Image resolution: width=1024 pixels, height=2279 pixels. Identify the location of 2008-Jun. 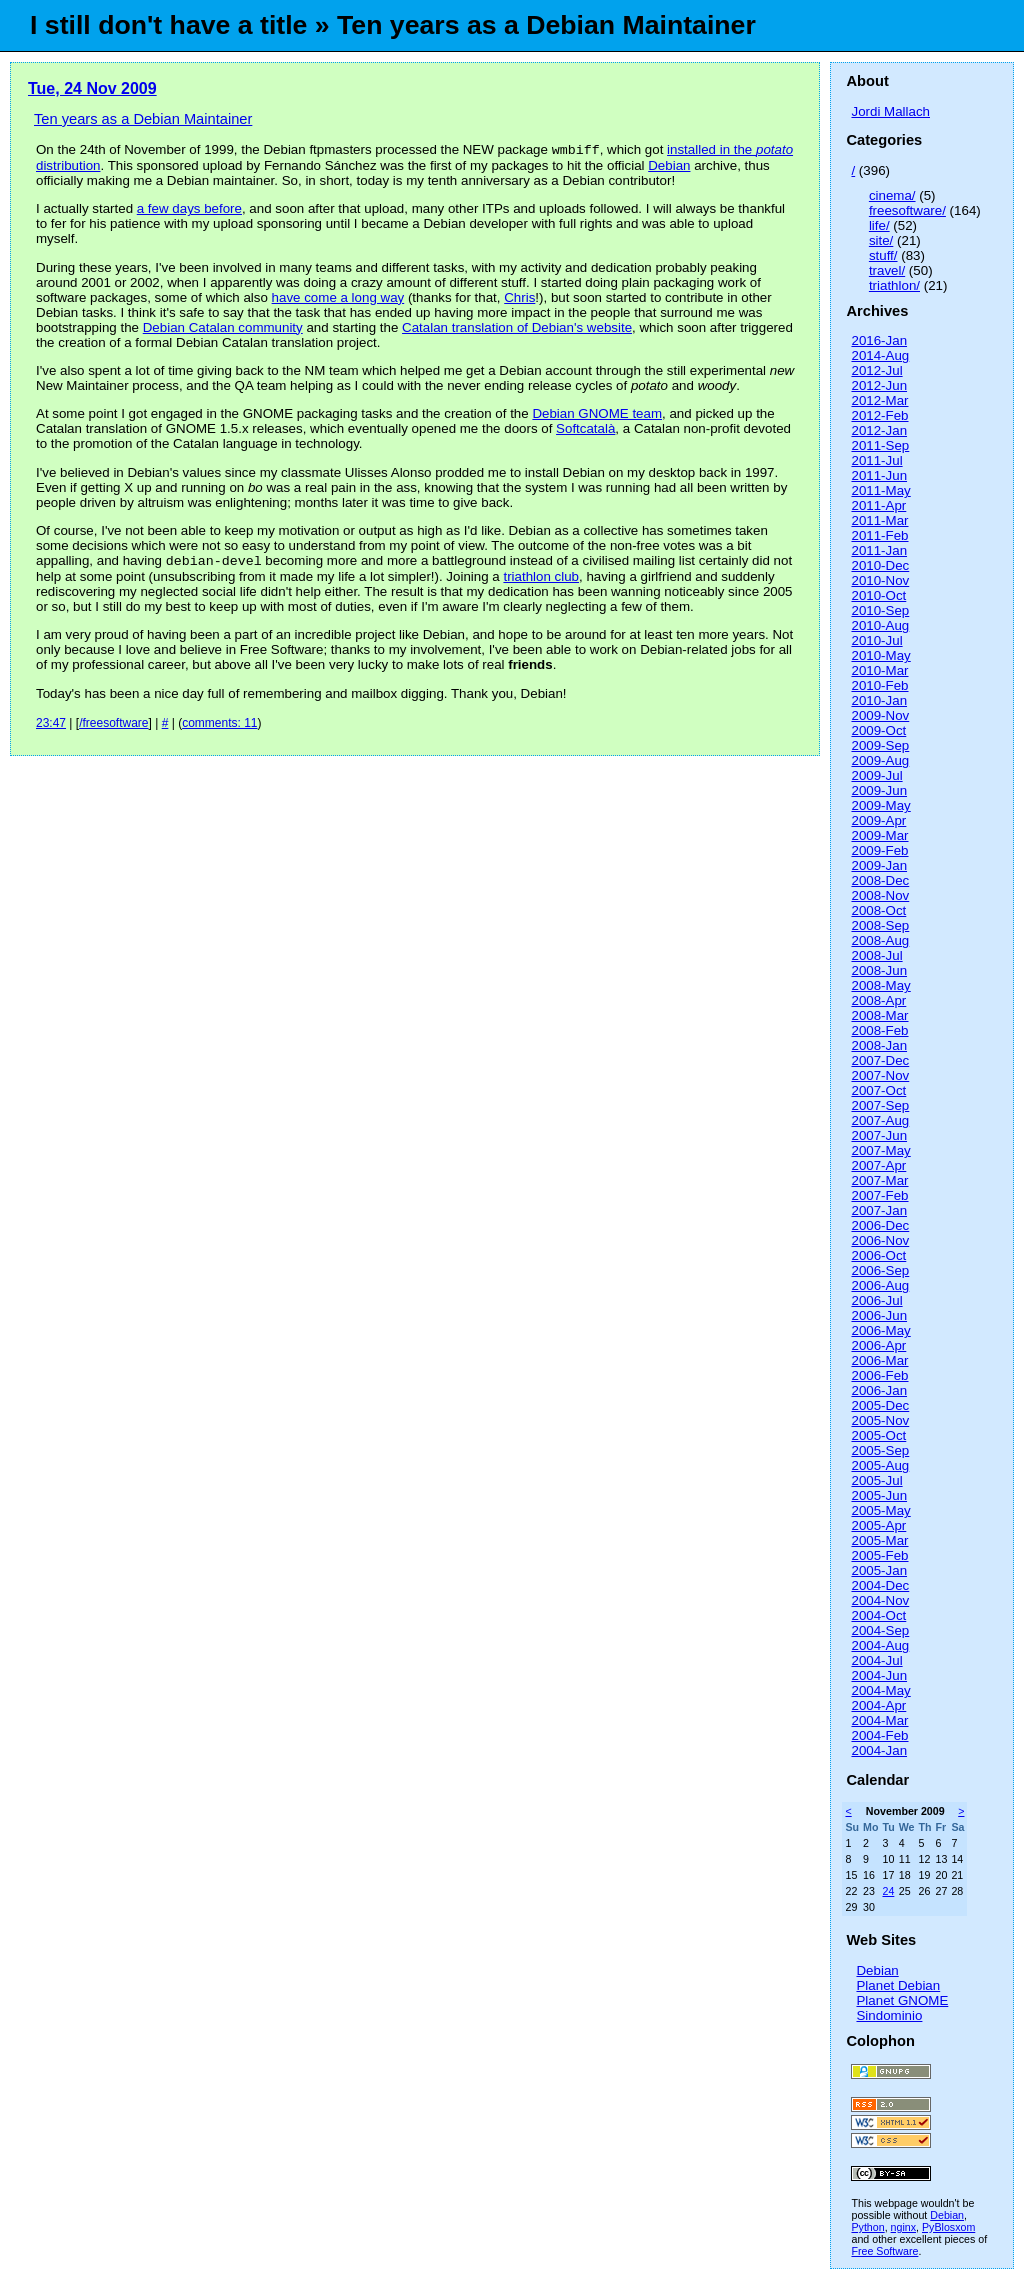
(879, 970).